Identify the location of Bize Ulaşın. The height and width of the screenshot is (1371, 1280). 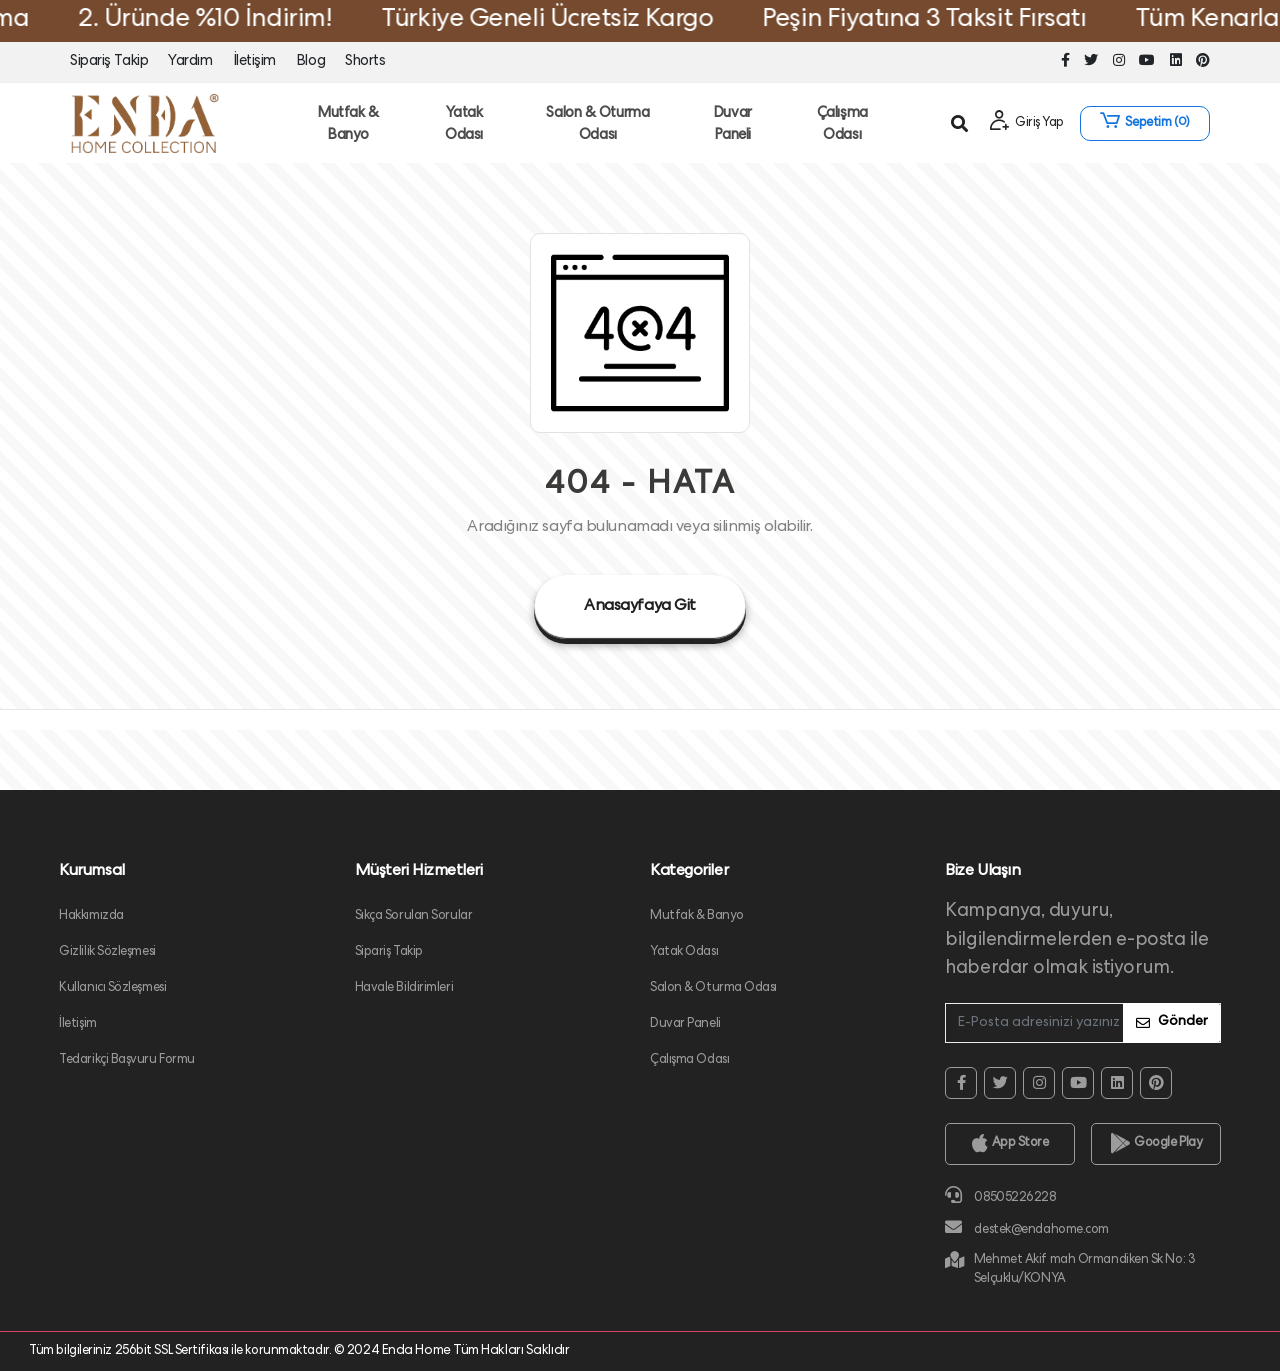
(982, 872).